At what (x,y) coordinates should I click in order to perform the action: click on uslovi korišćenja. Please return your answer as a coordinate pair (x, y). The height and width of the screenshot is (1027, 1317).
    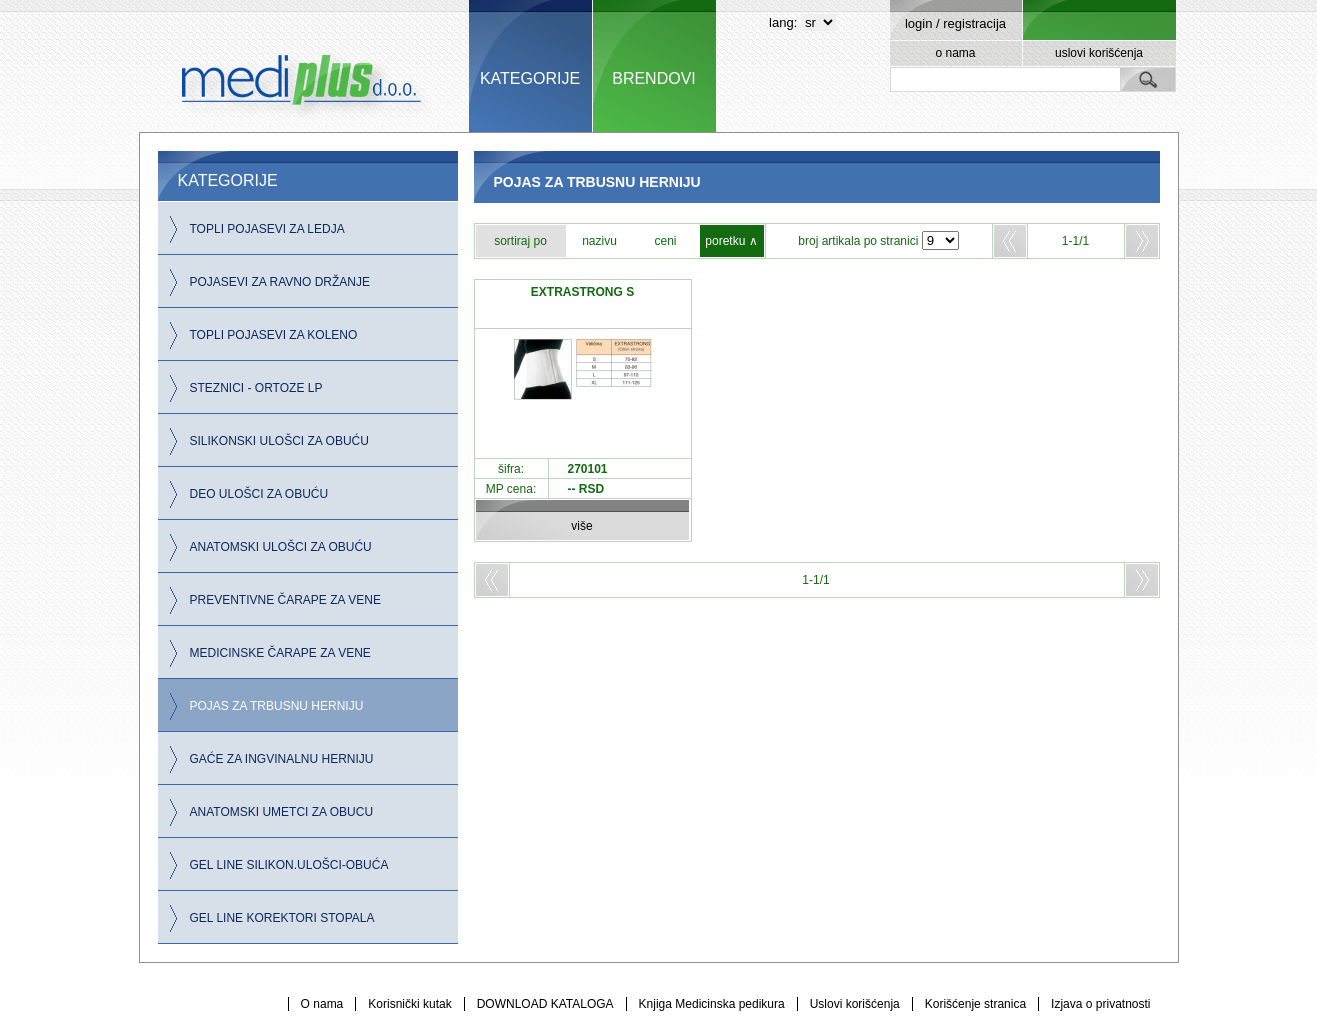
    Looking at the image, I should click on (1099, 53).